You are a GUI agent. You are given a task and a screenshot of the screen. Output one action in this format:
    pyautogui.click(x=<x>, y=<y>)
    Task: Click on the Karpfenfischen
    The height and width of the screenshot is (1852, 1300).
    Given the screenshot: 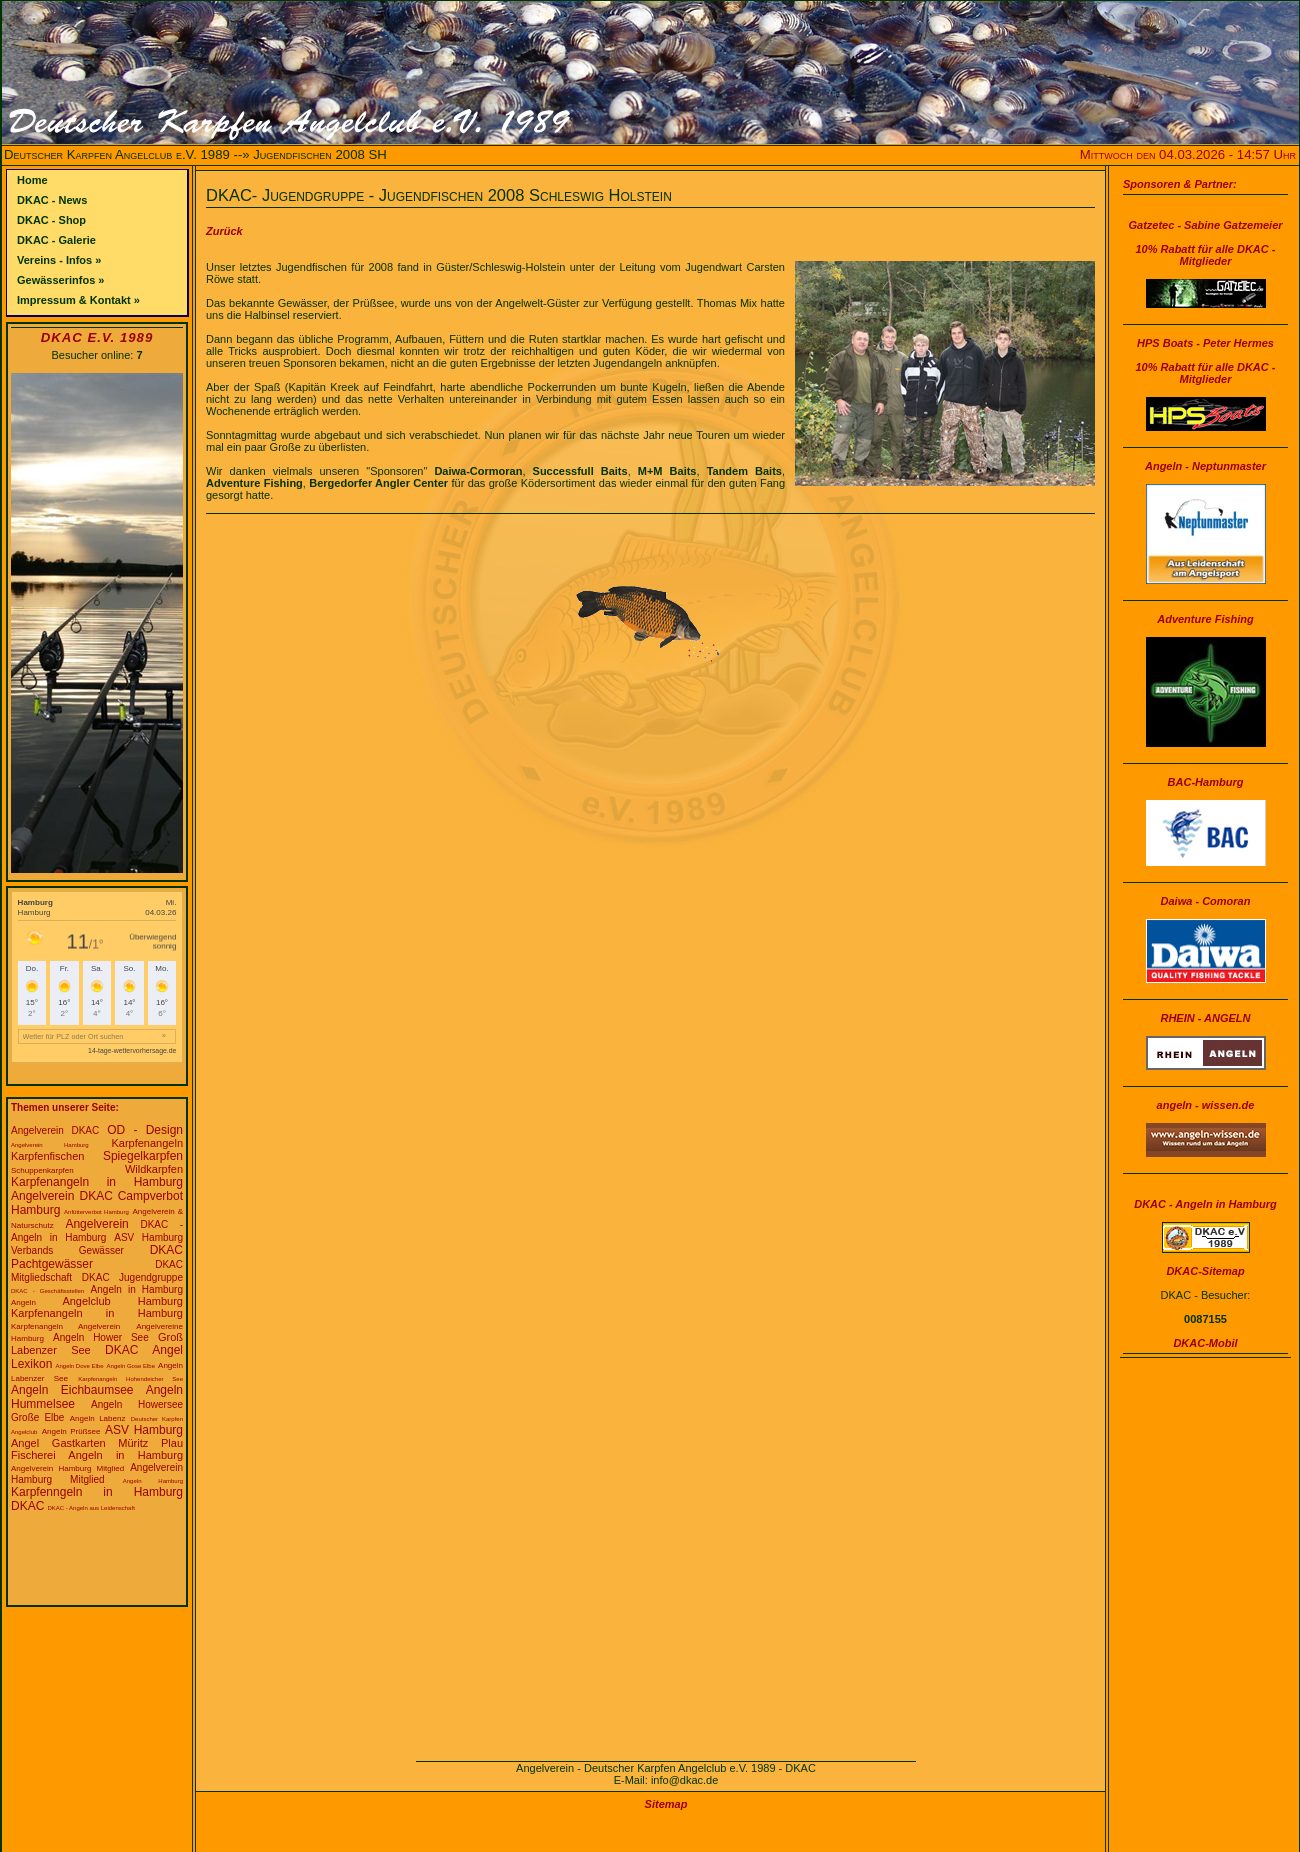 What is the action you would take?
    pyautogui.click(x=47, y=1156)
    